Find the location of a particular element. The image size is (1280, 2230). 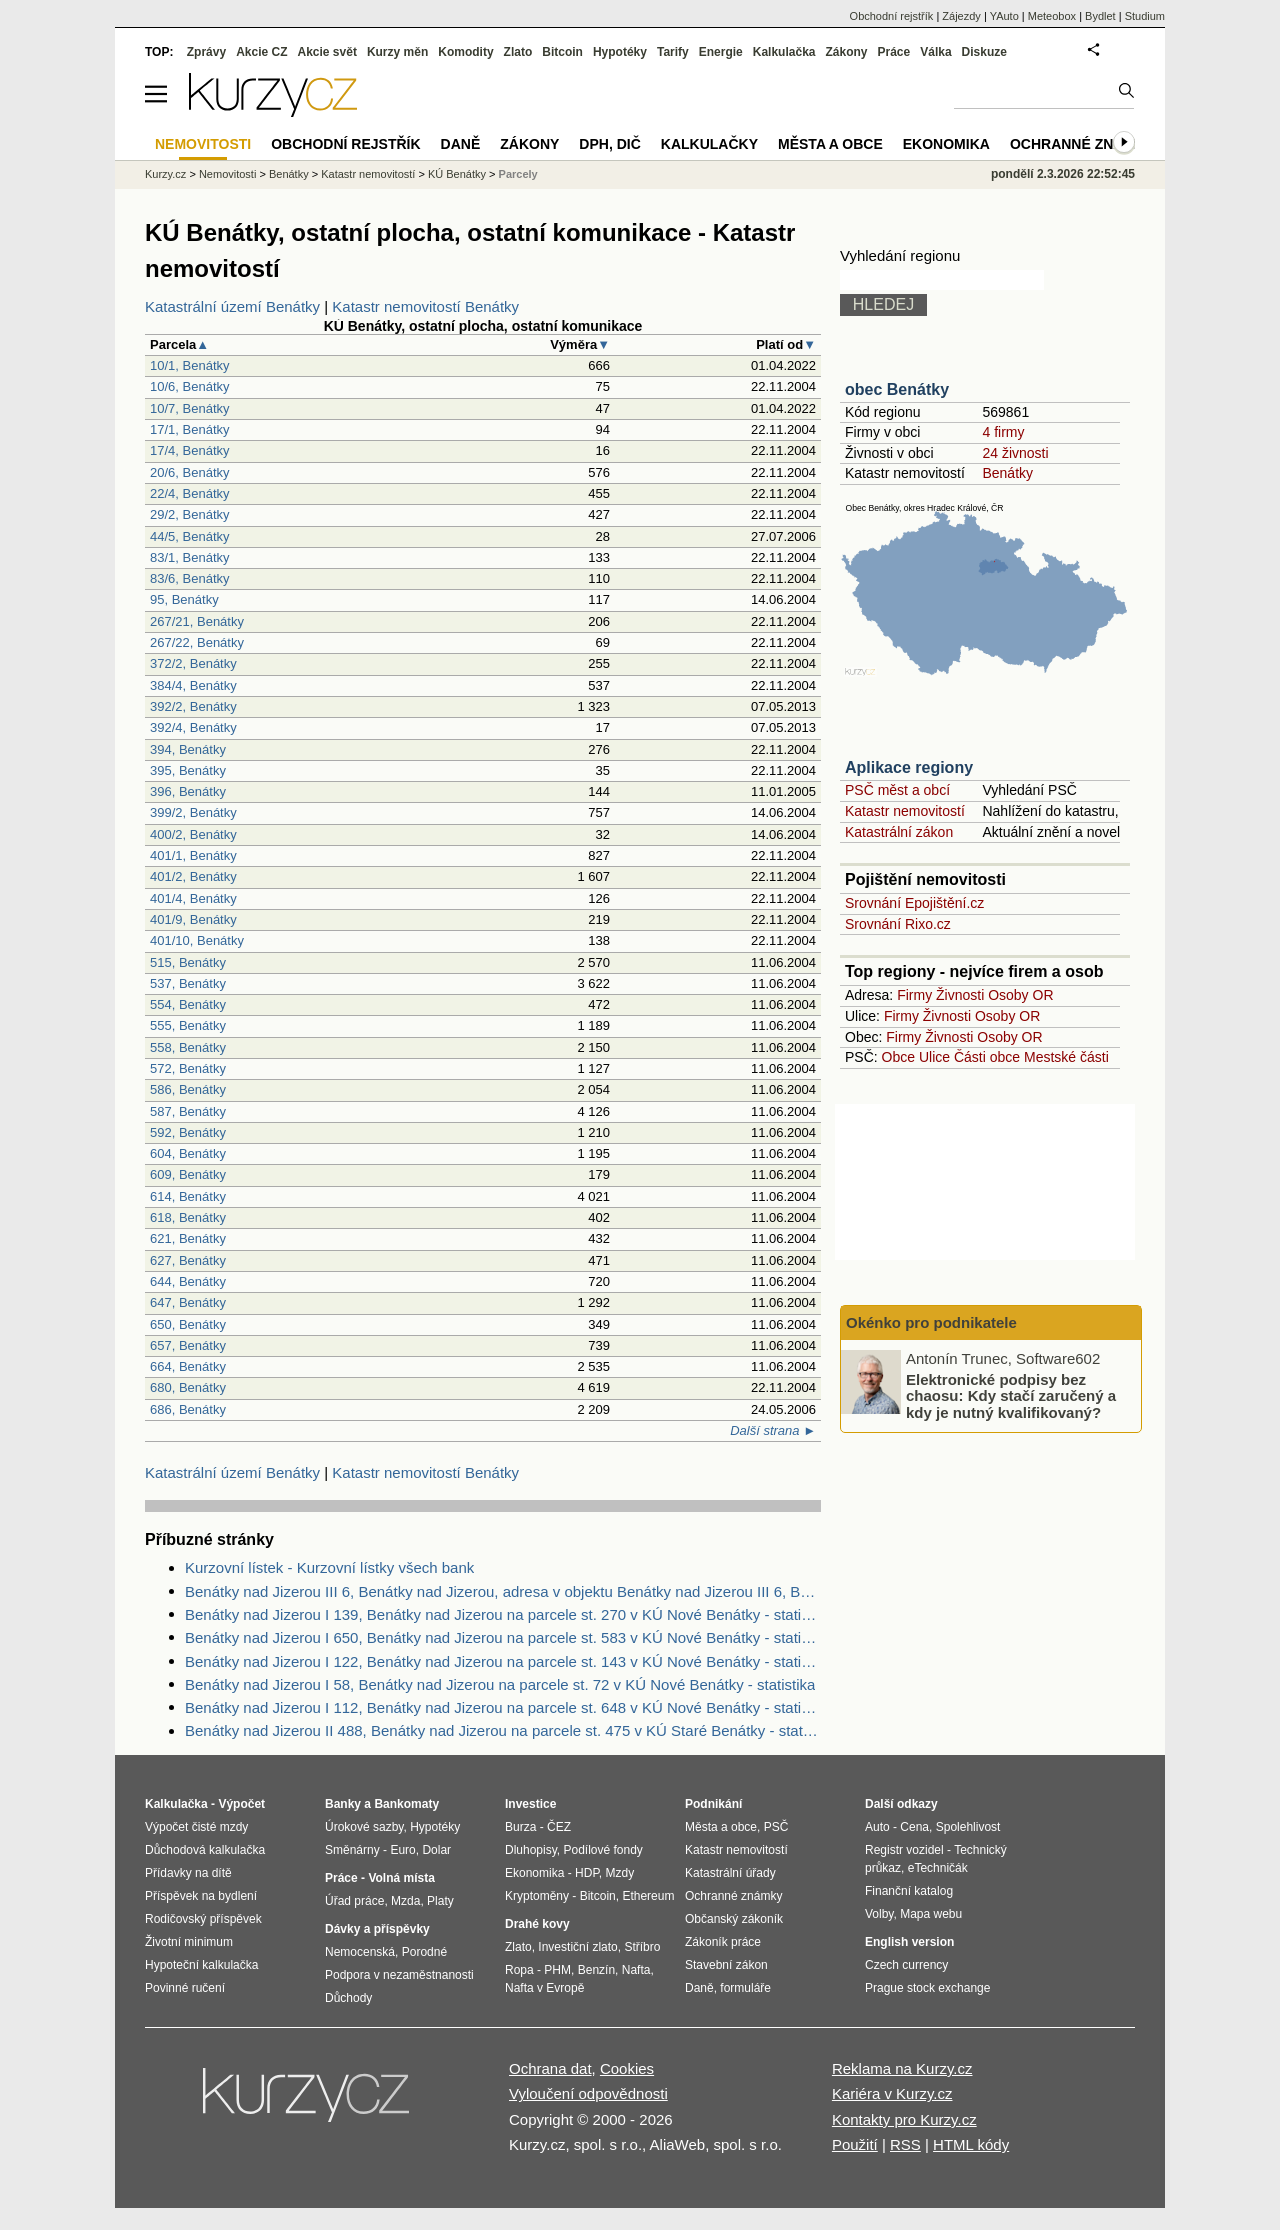

YAuto is located at coordinates (1004, 16).